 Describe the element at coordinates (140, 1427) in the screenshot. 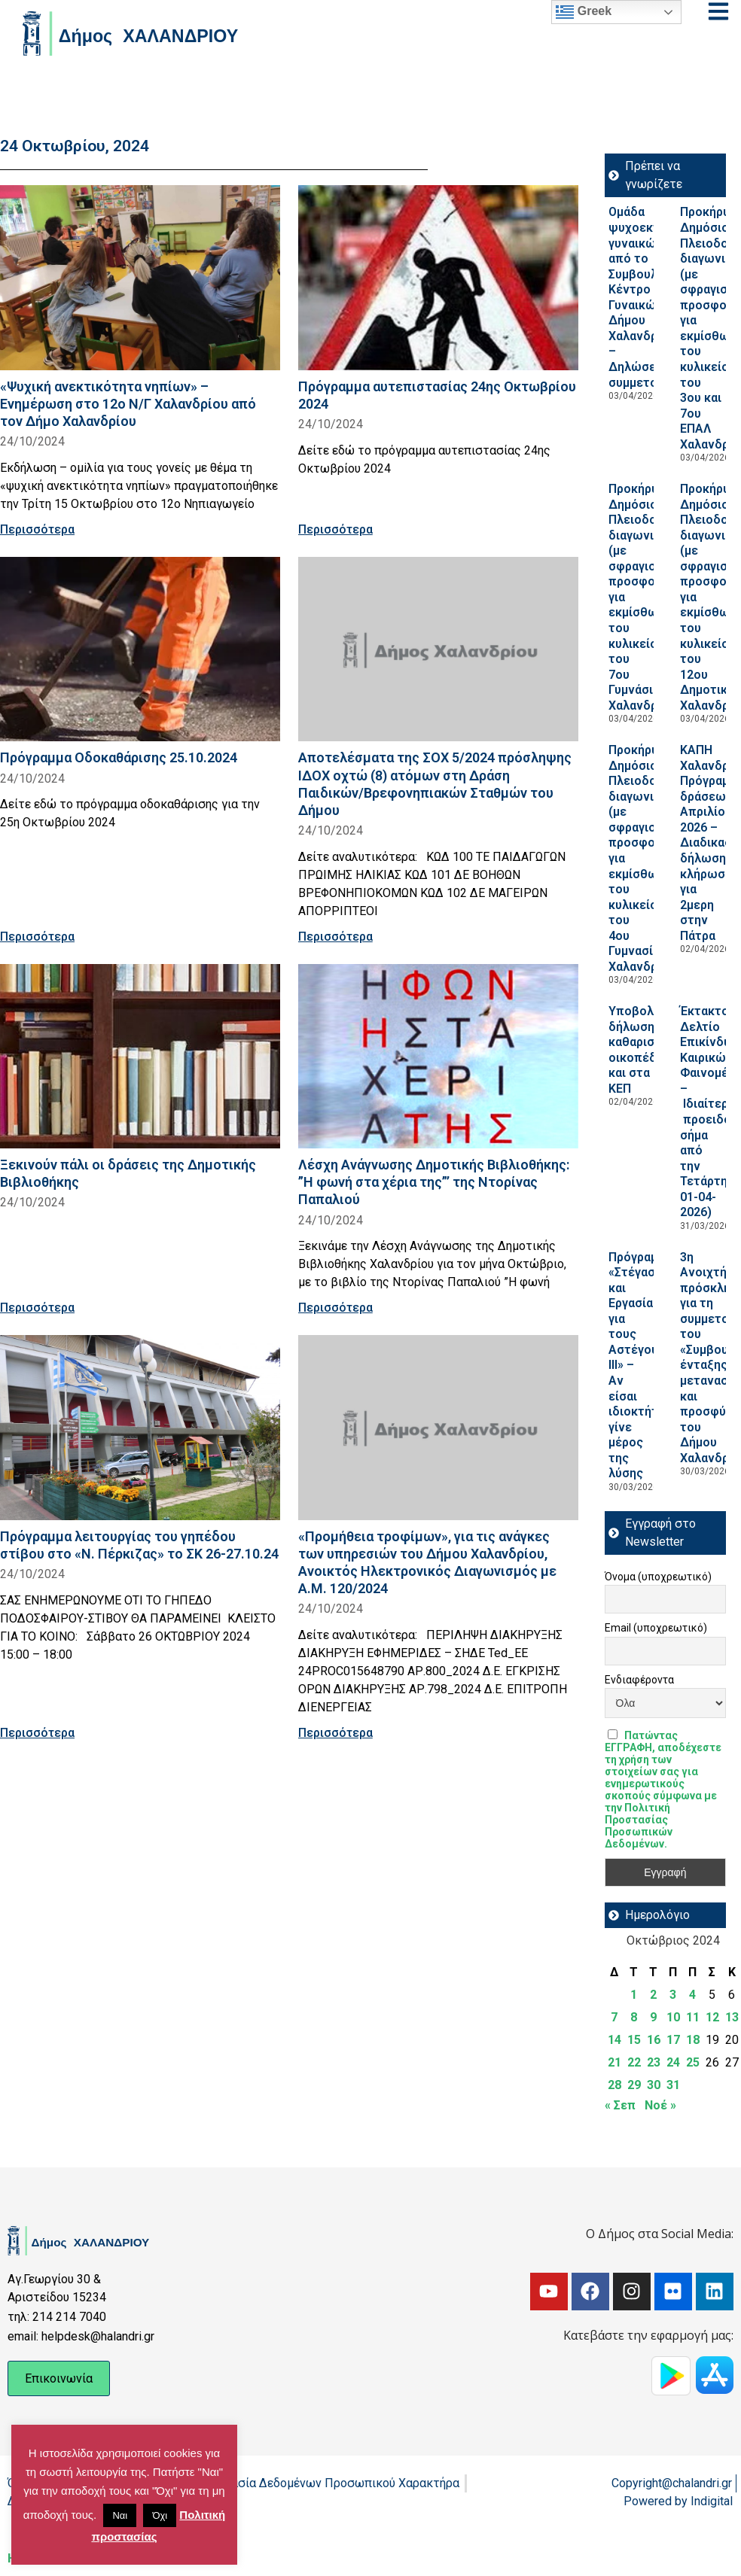

I see `[Read more about Πρόγραμμα λειτουργίας του γηπέδου στίβου στο «Ν. Πέρκιζας» το ΣΚ 26-27.10.24]` at that location.